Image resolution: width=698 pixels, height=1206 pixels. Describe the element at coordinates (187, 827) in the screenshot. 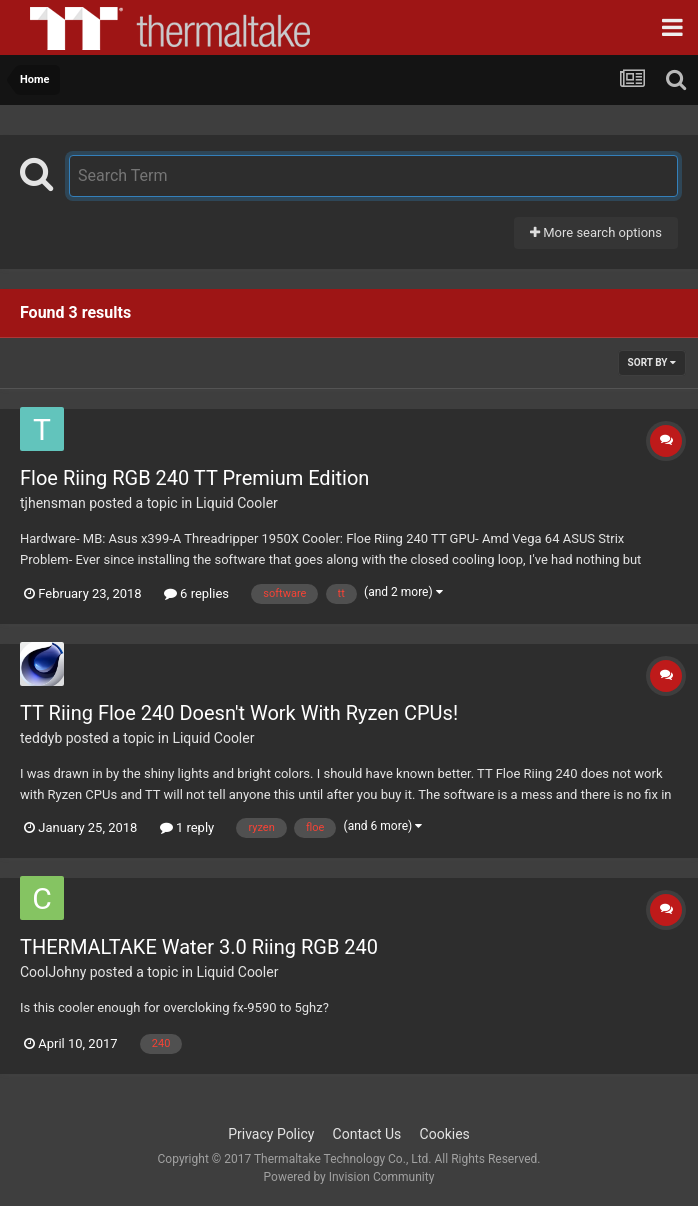

I see `1 reply` at that location.